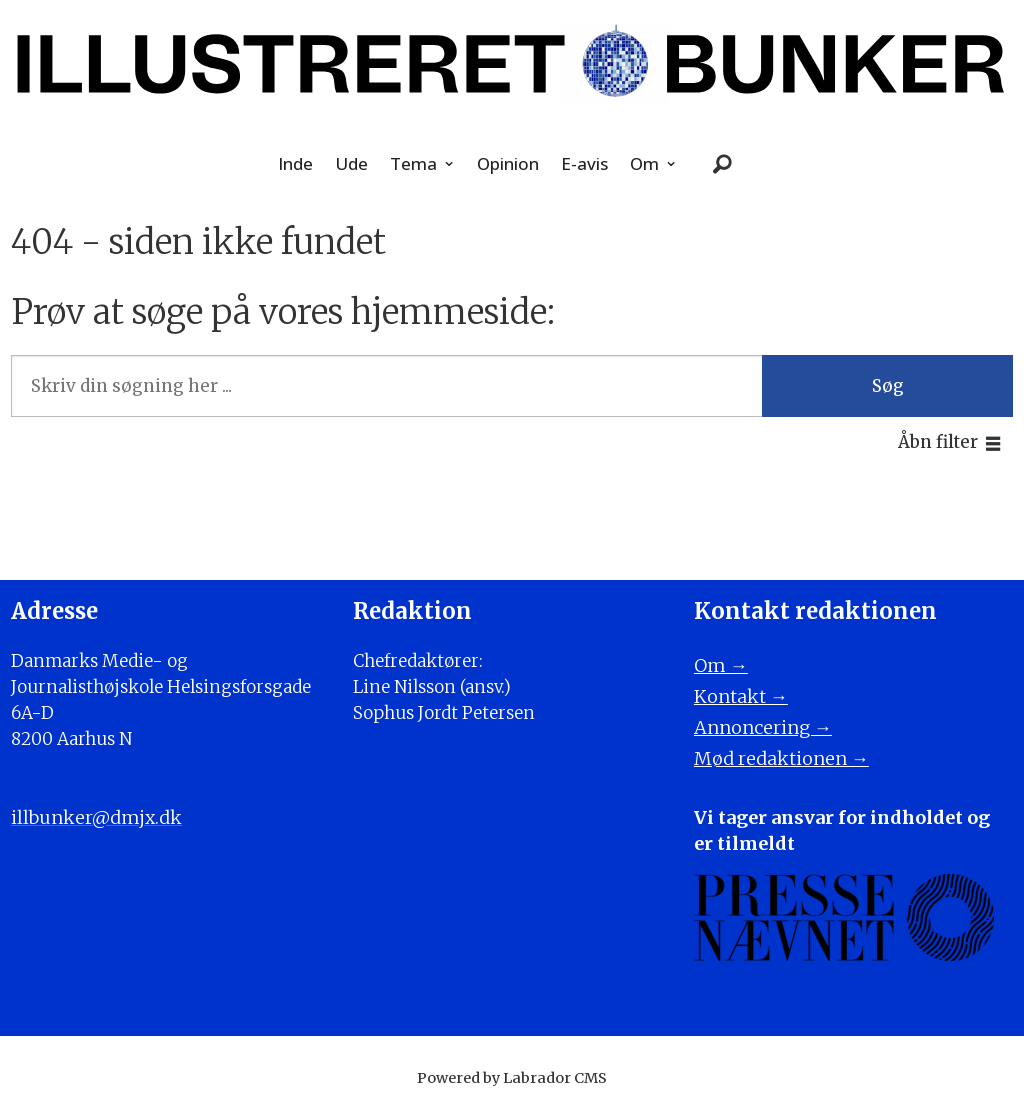 The height and width of the screenshot is (1108, 1024). I want to click on Åbn filter [button], so click(938, 442).